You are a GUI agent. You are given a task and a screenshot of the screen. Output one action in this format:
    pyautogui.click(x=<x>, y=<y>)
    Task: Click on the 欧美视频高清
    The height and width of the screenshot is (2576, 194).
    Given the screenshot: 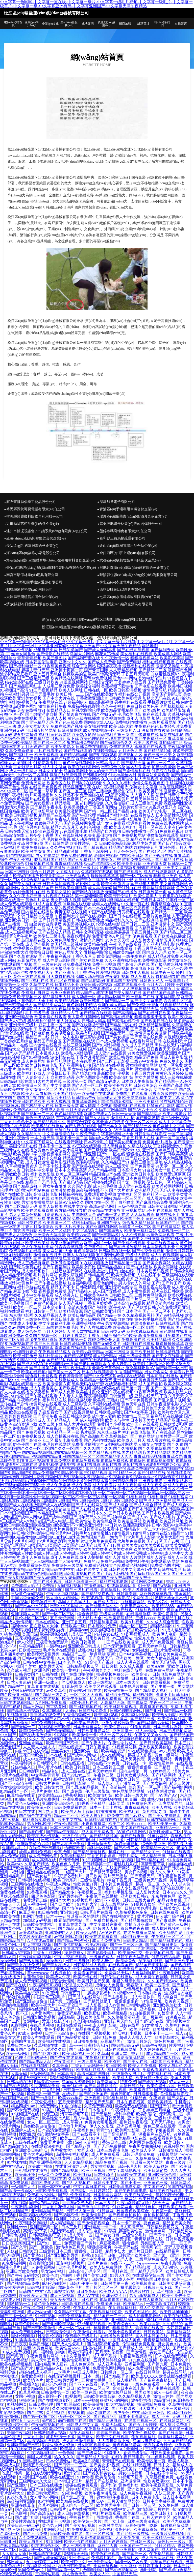 What is the action you would take?
    pyautogui.click(x=144, y=2283)
    